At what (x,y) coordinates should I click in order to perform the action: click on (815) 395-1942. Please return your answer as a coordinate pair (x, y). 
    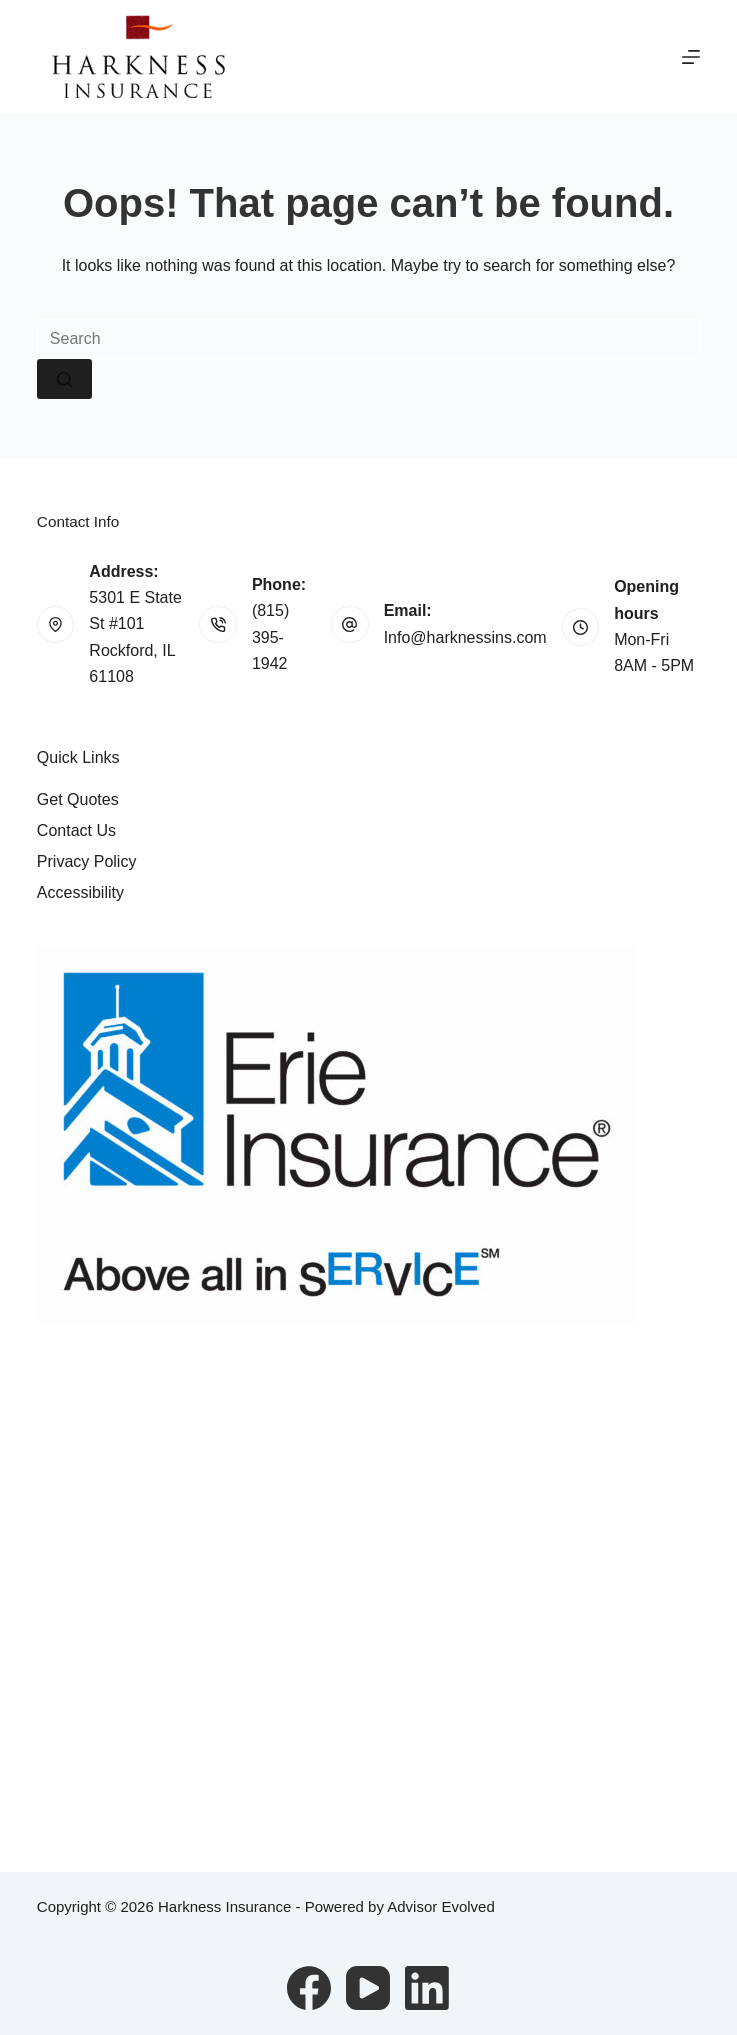
    Looking at the image, I should click on (270, 637).